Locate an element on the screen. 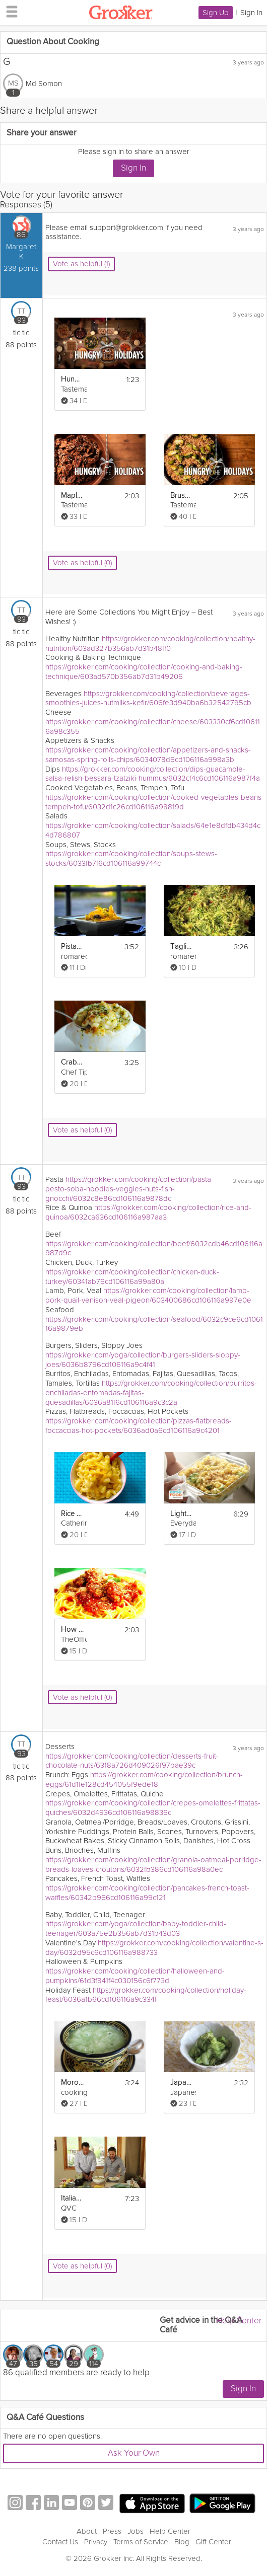  [hamburger menu] is located at coordinates (9, 11).